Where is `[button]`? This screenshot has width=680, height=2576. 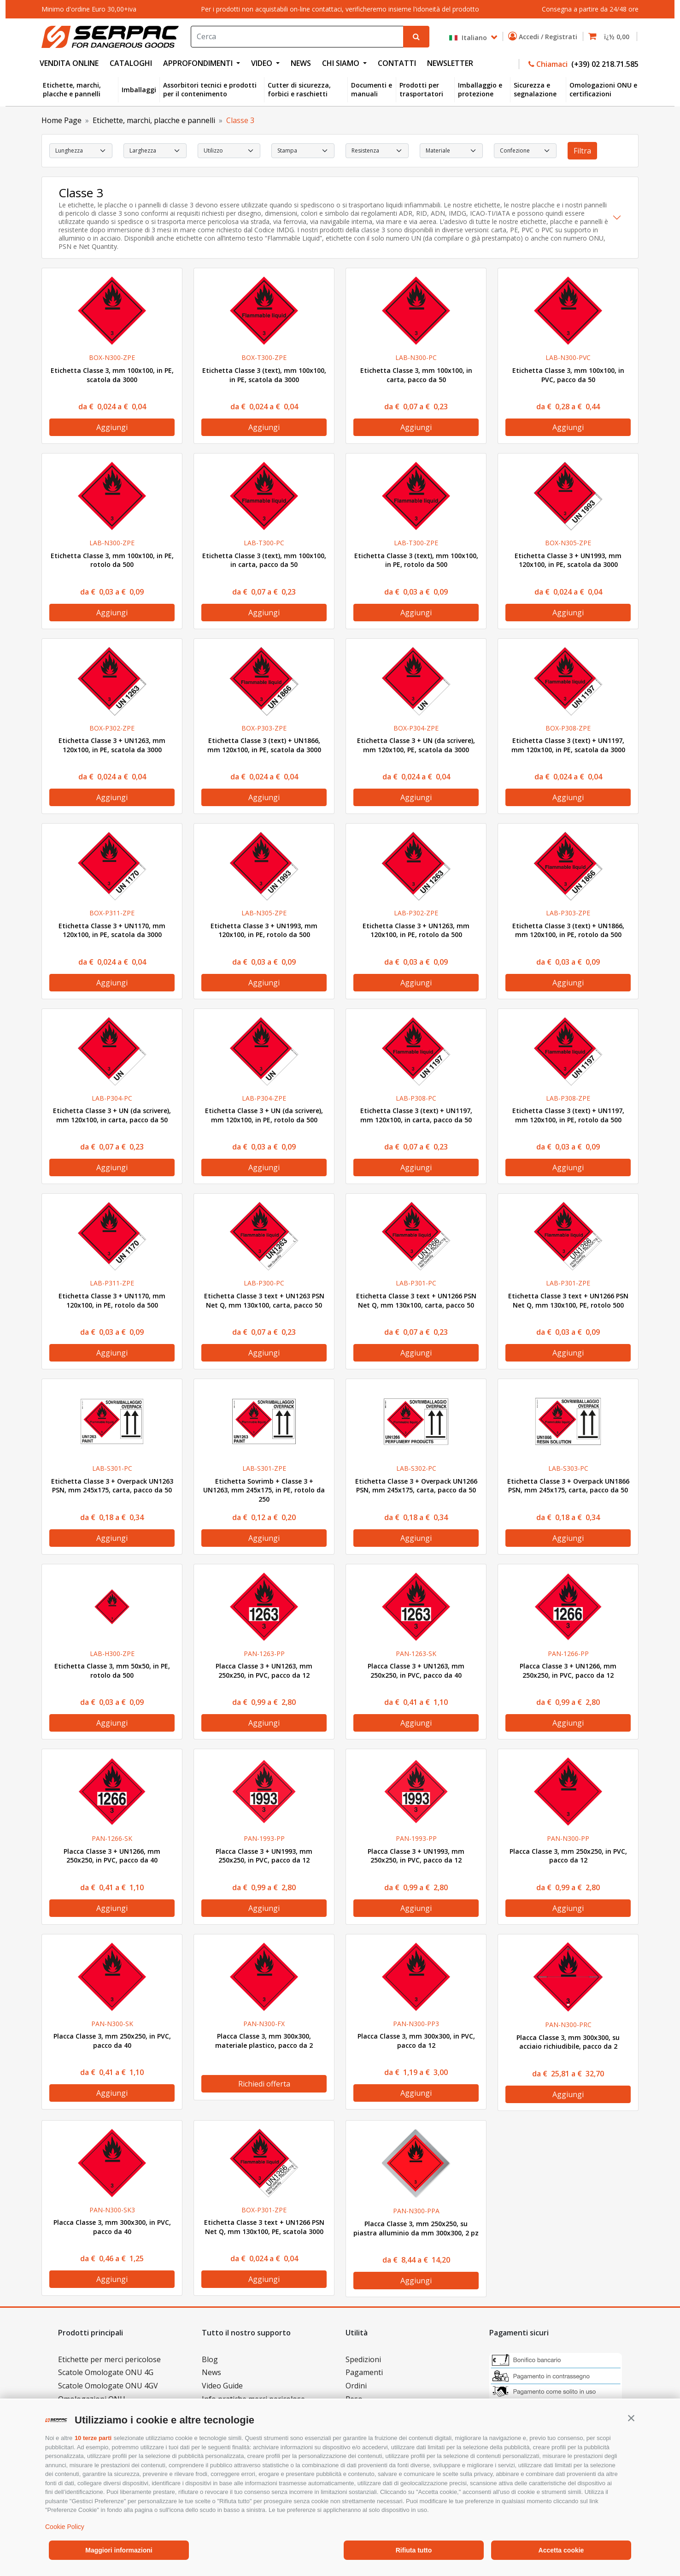
[button] is located at coordinates (631, 2418).